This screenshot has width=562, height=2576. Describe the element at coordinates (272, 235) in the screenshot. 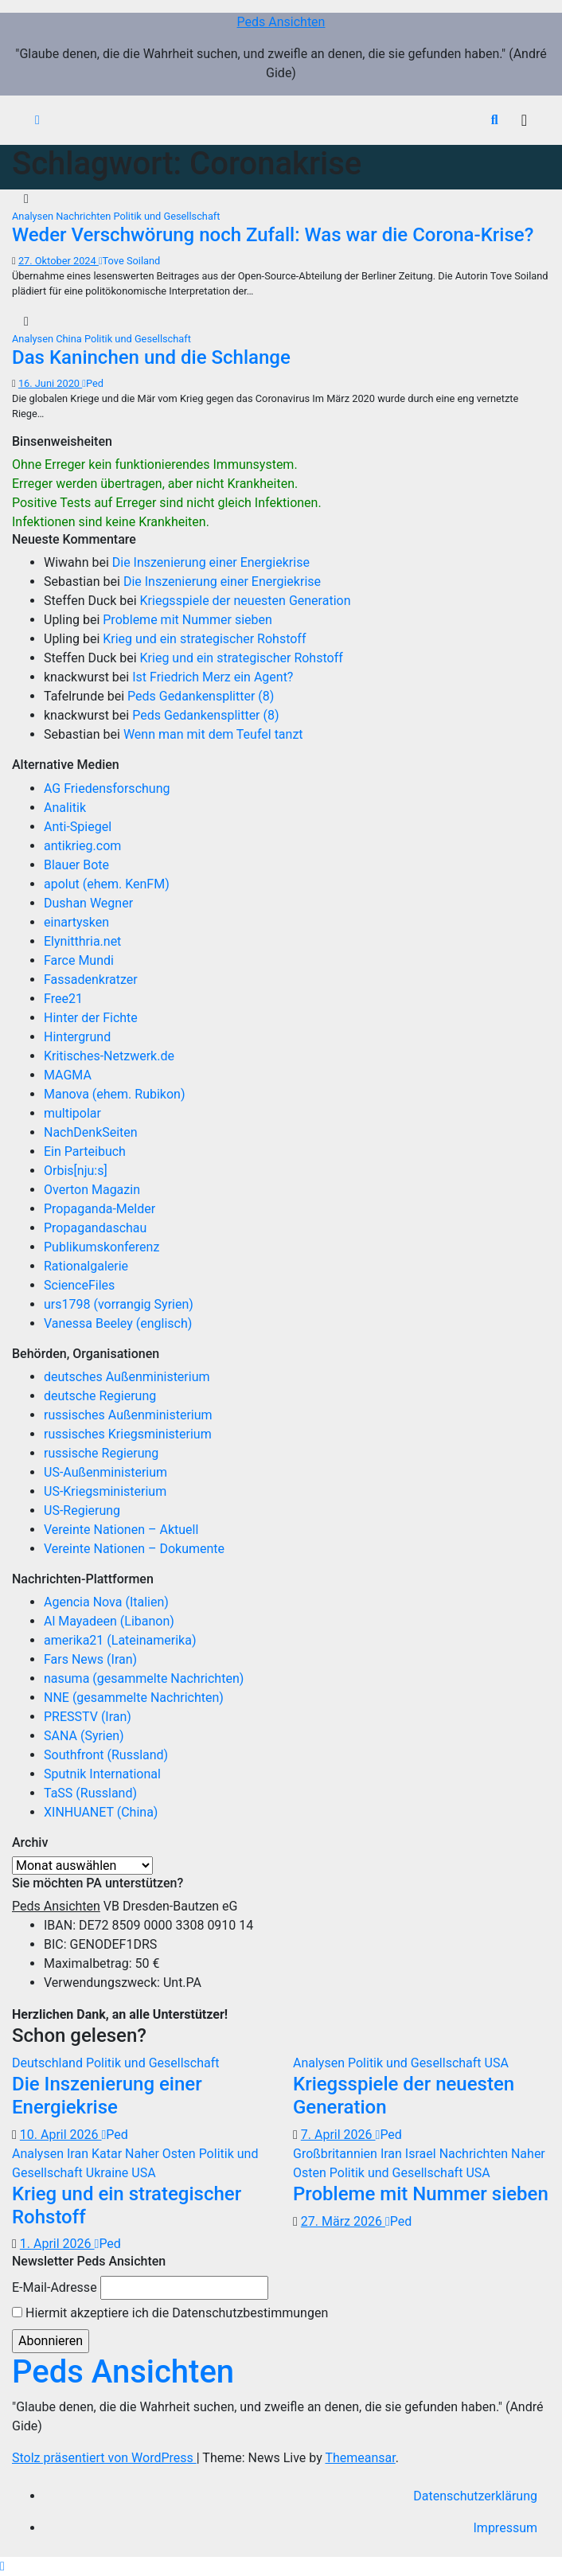

I see `Weder Verschwörung noch Zufall: Was war die Corona-Krise?` at that location.